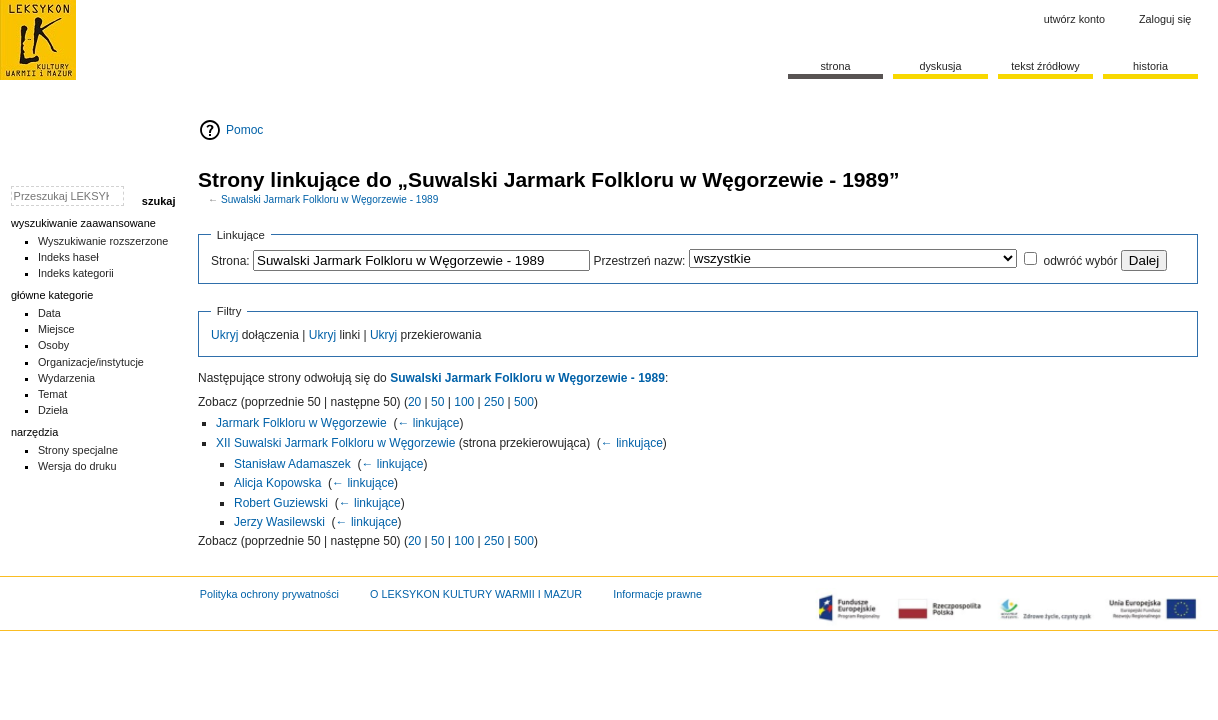  Describe the element at coordinates (281, 503) in the screenshot. I see `Robert Guziewski` at that location.